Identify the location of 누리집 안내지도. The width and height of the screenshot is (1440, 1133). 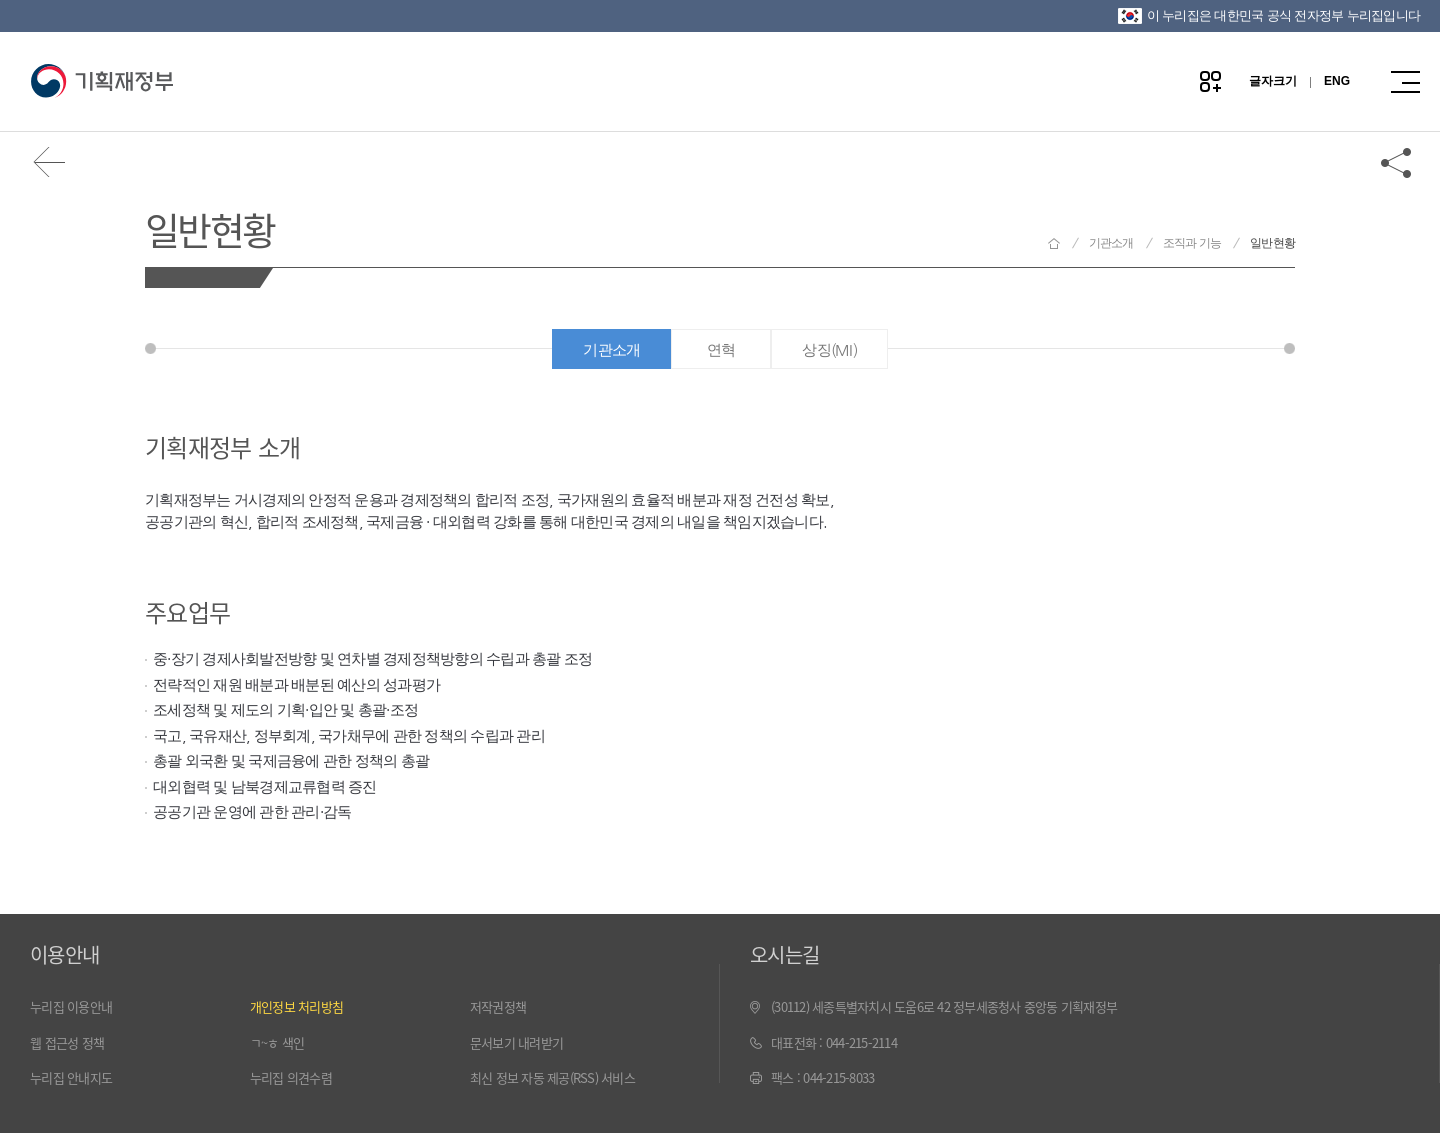
(71, 1077).